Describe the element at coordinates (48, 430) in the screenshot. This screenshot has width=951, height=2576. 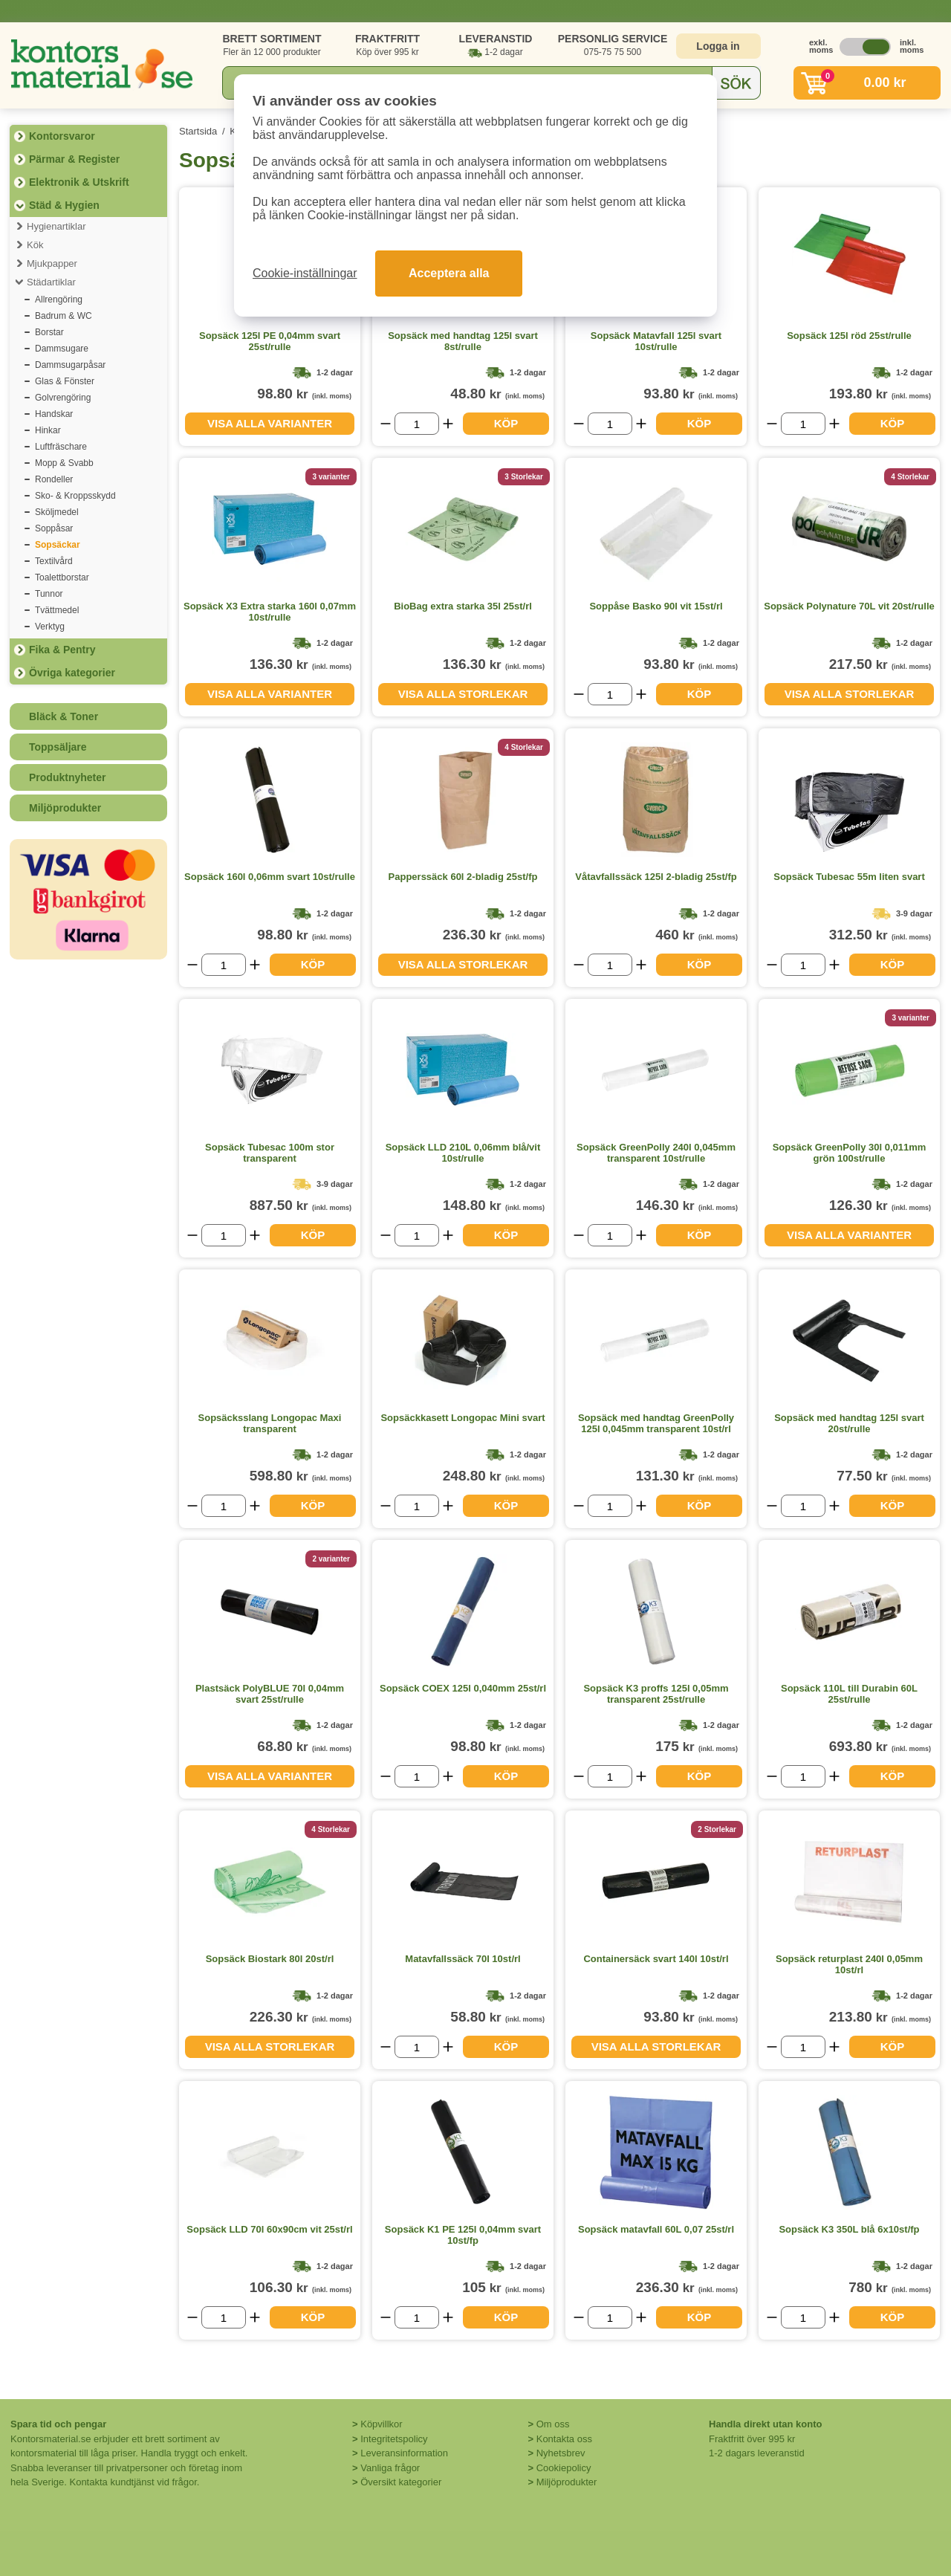
I see `Hinkar` at that location.